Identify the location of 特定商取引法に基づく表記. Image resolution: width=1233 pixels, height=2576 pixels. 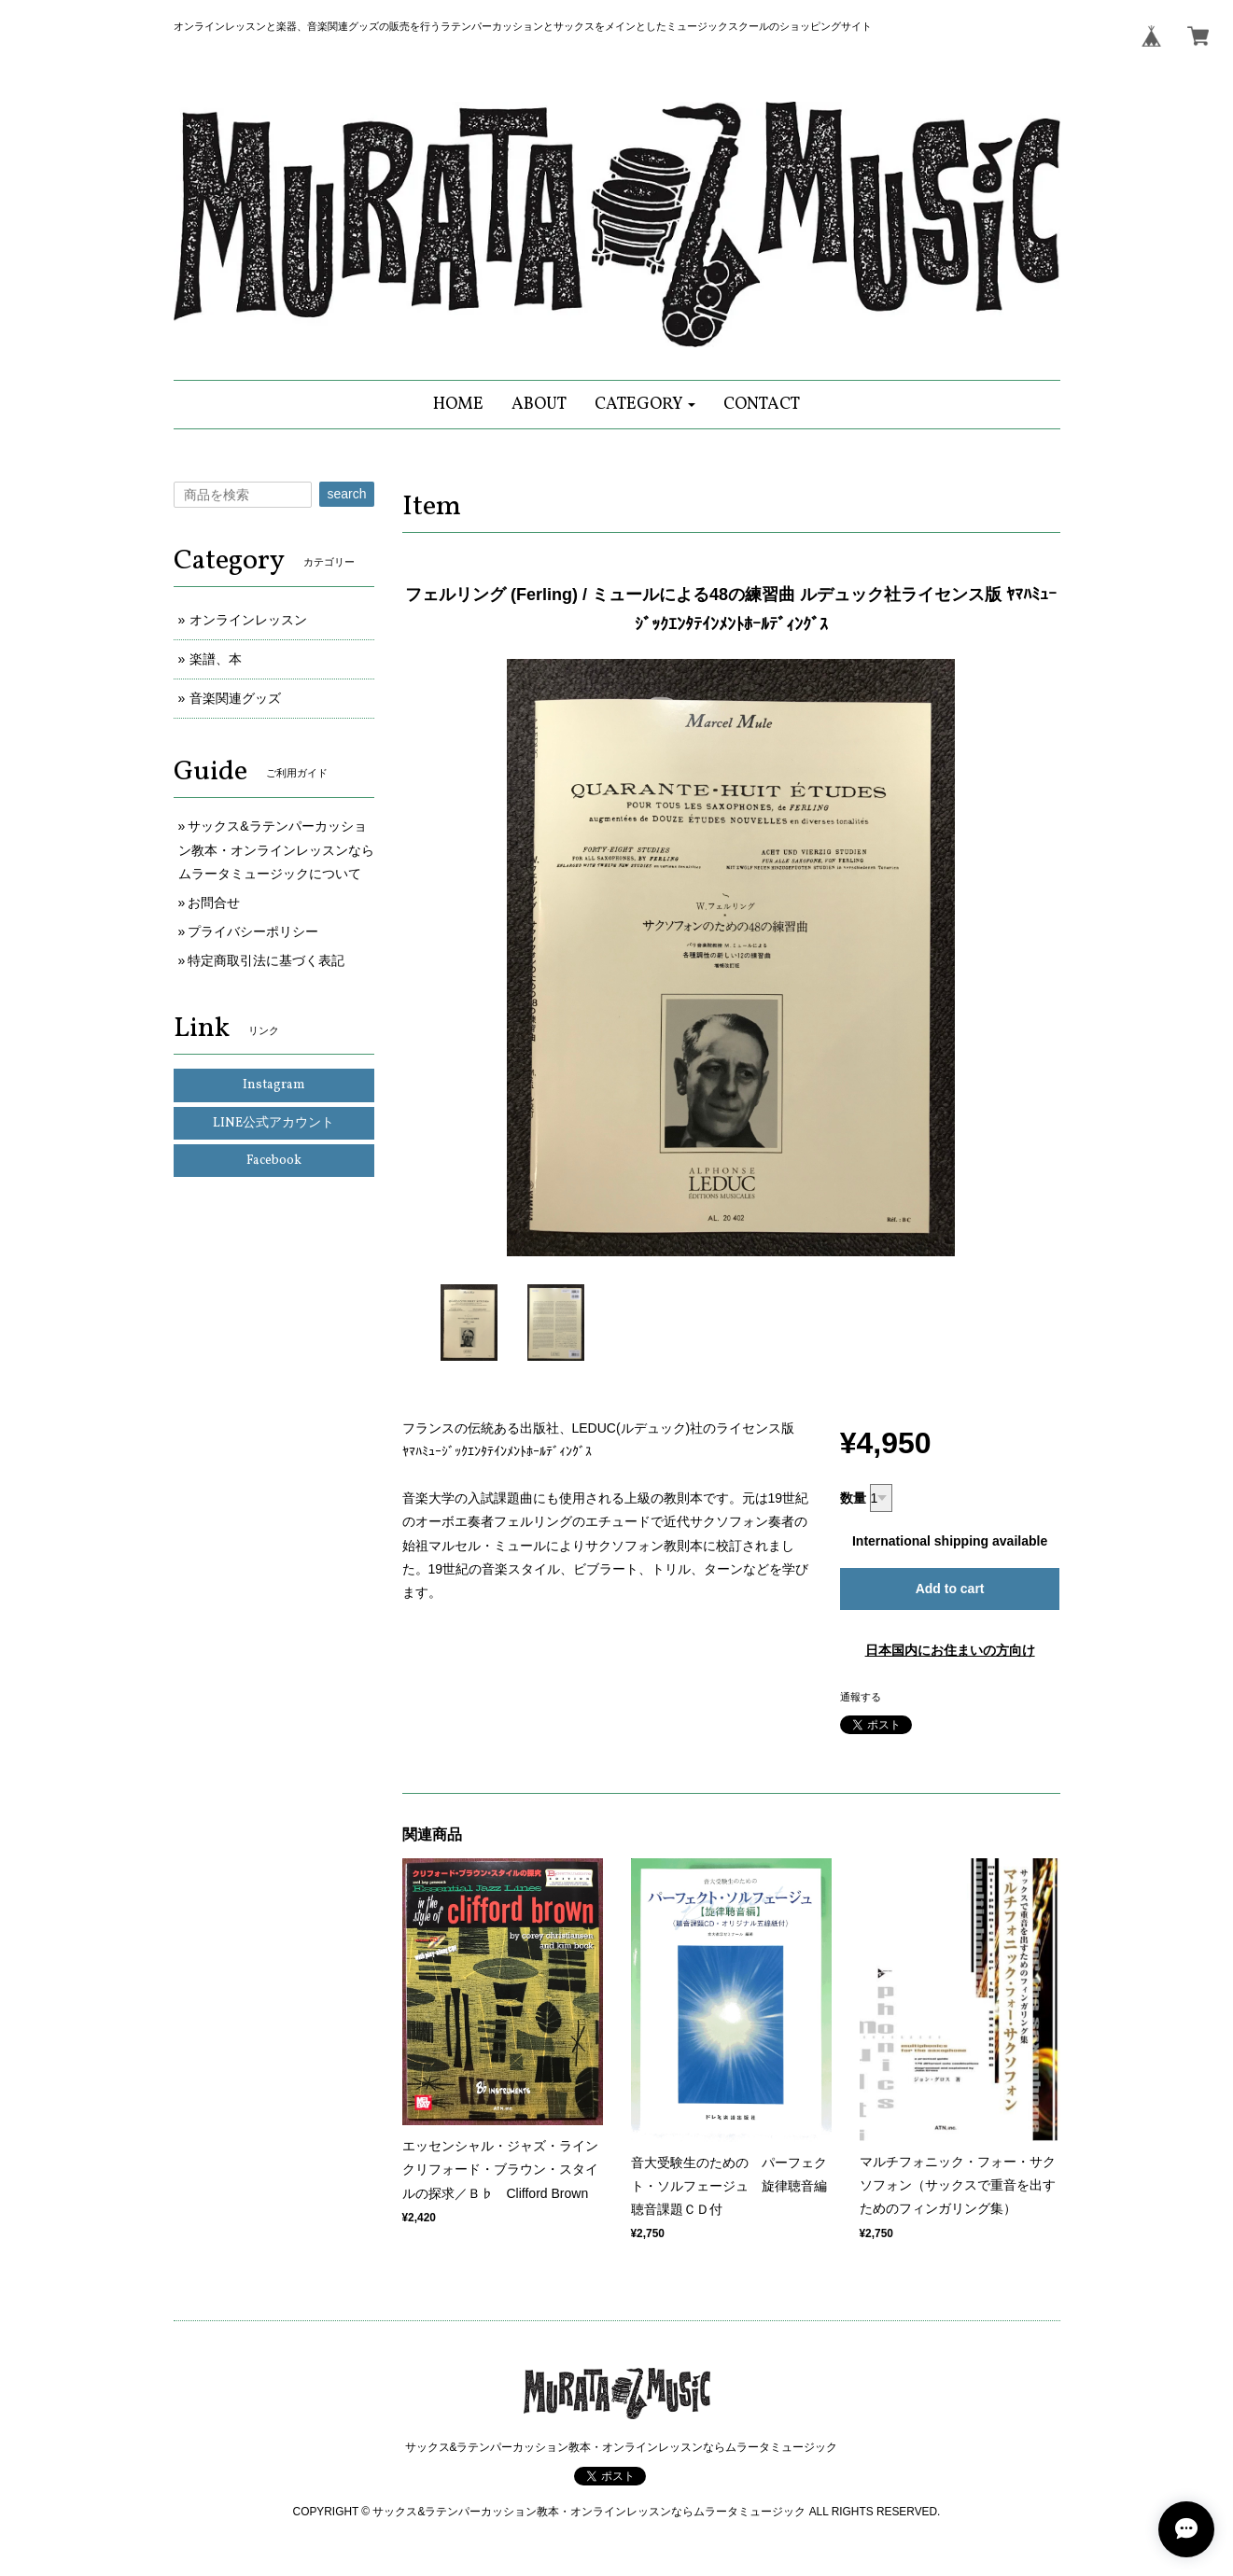
(266, 960).